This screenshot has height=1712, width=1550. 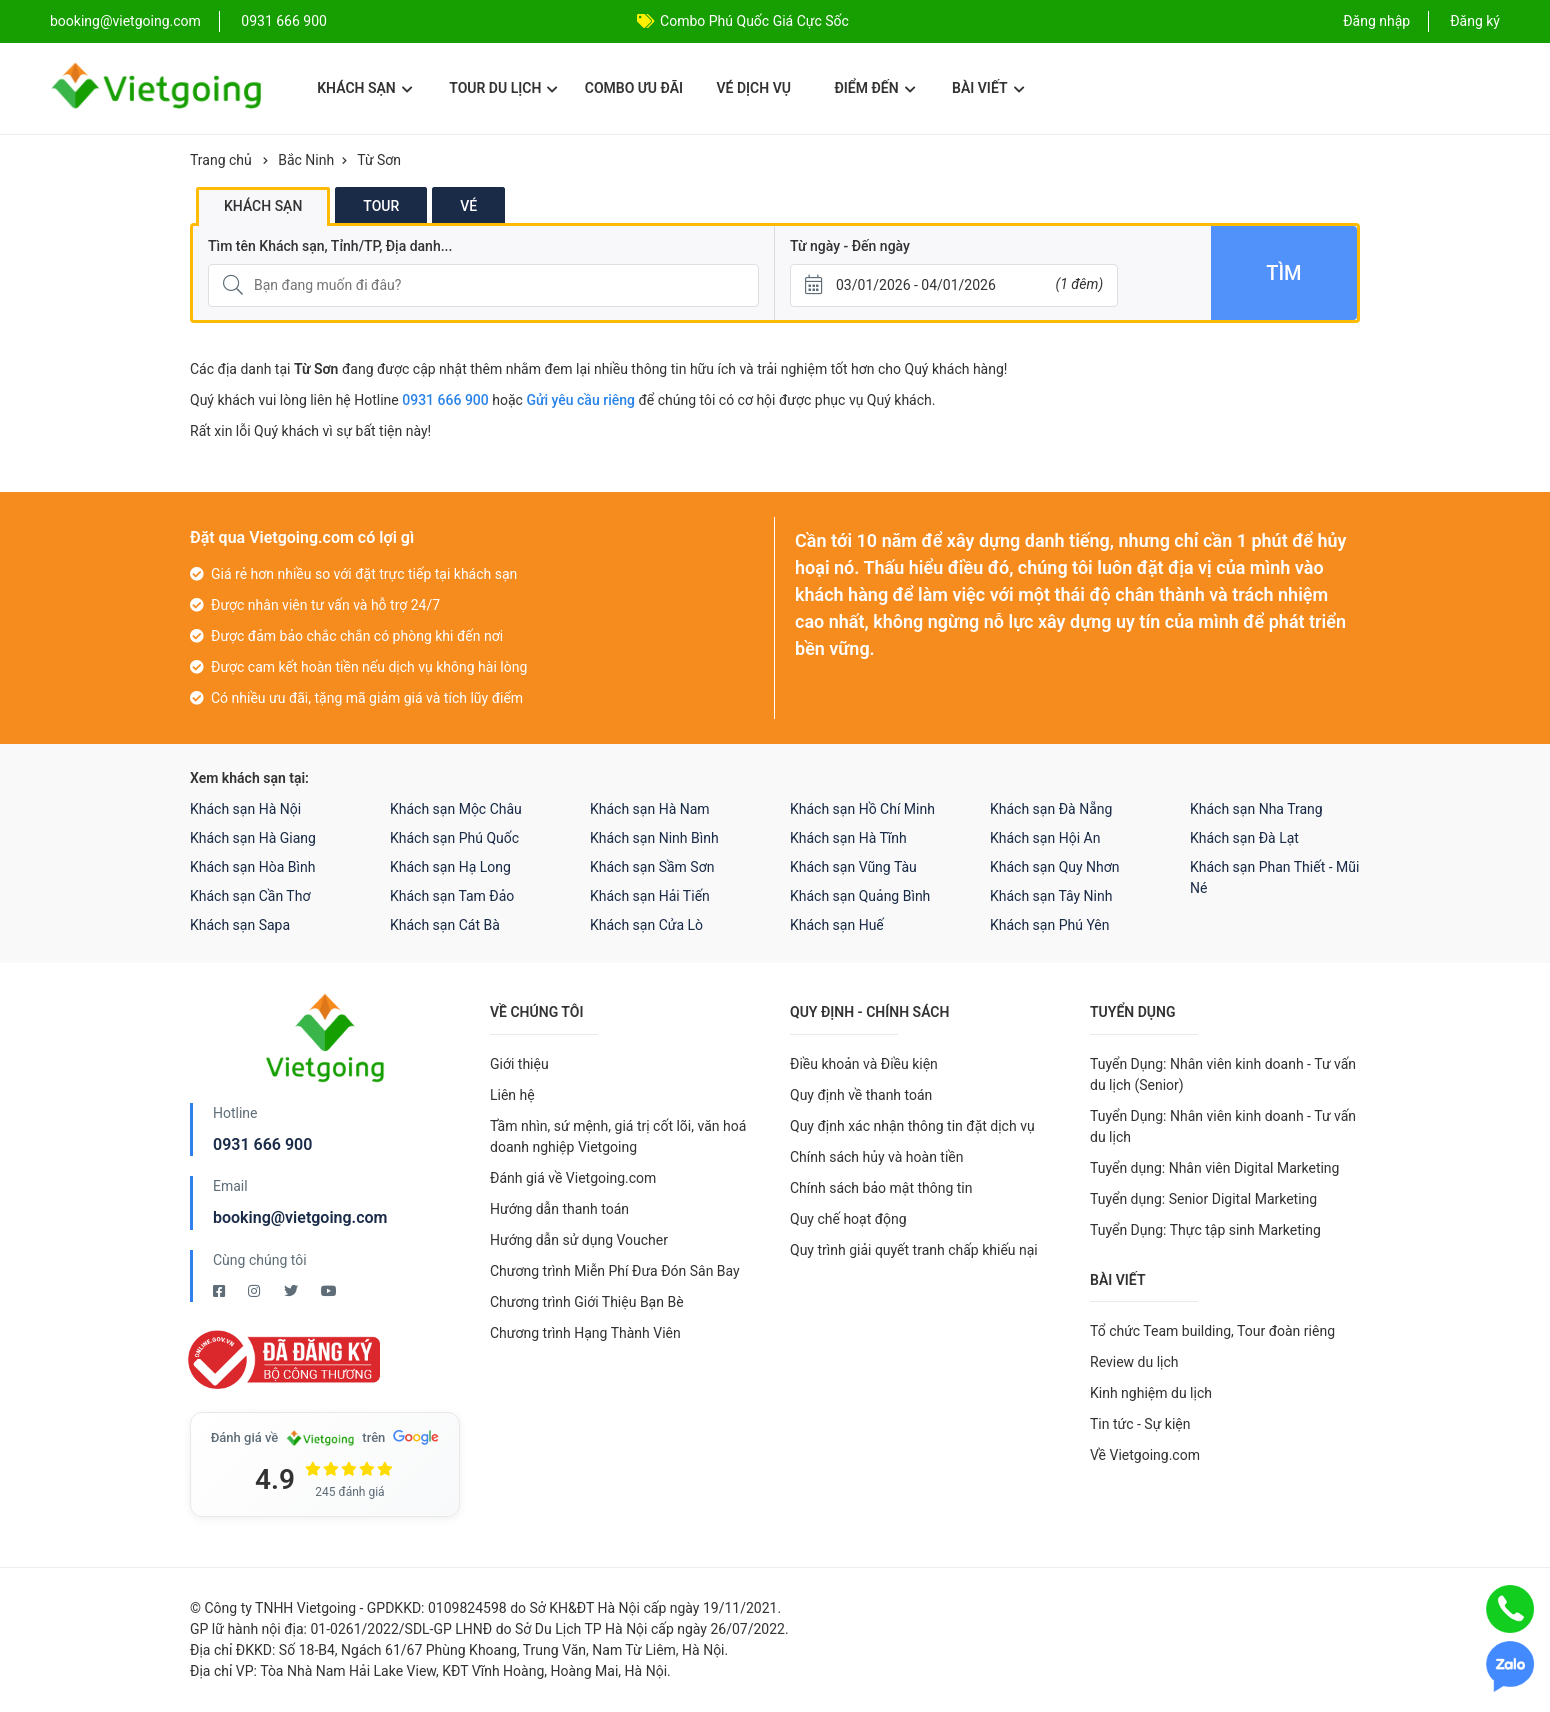 What do you see at coordinates (914, 1250) in the screenshot?
I see `Quy trình giải quyết tranh chấp khiếu nại` at bounding box center [914, 1250].